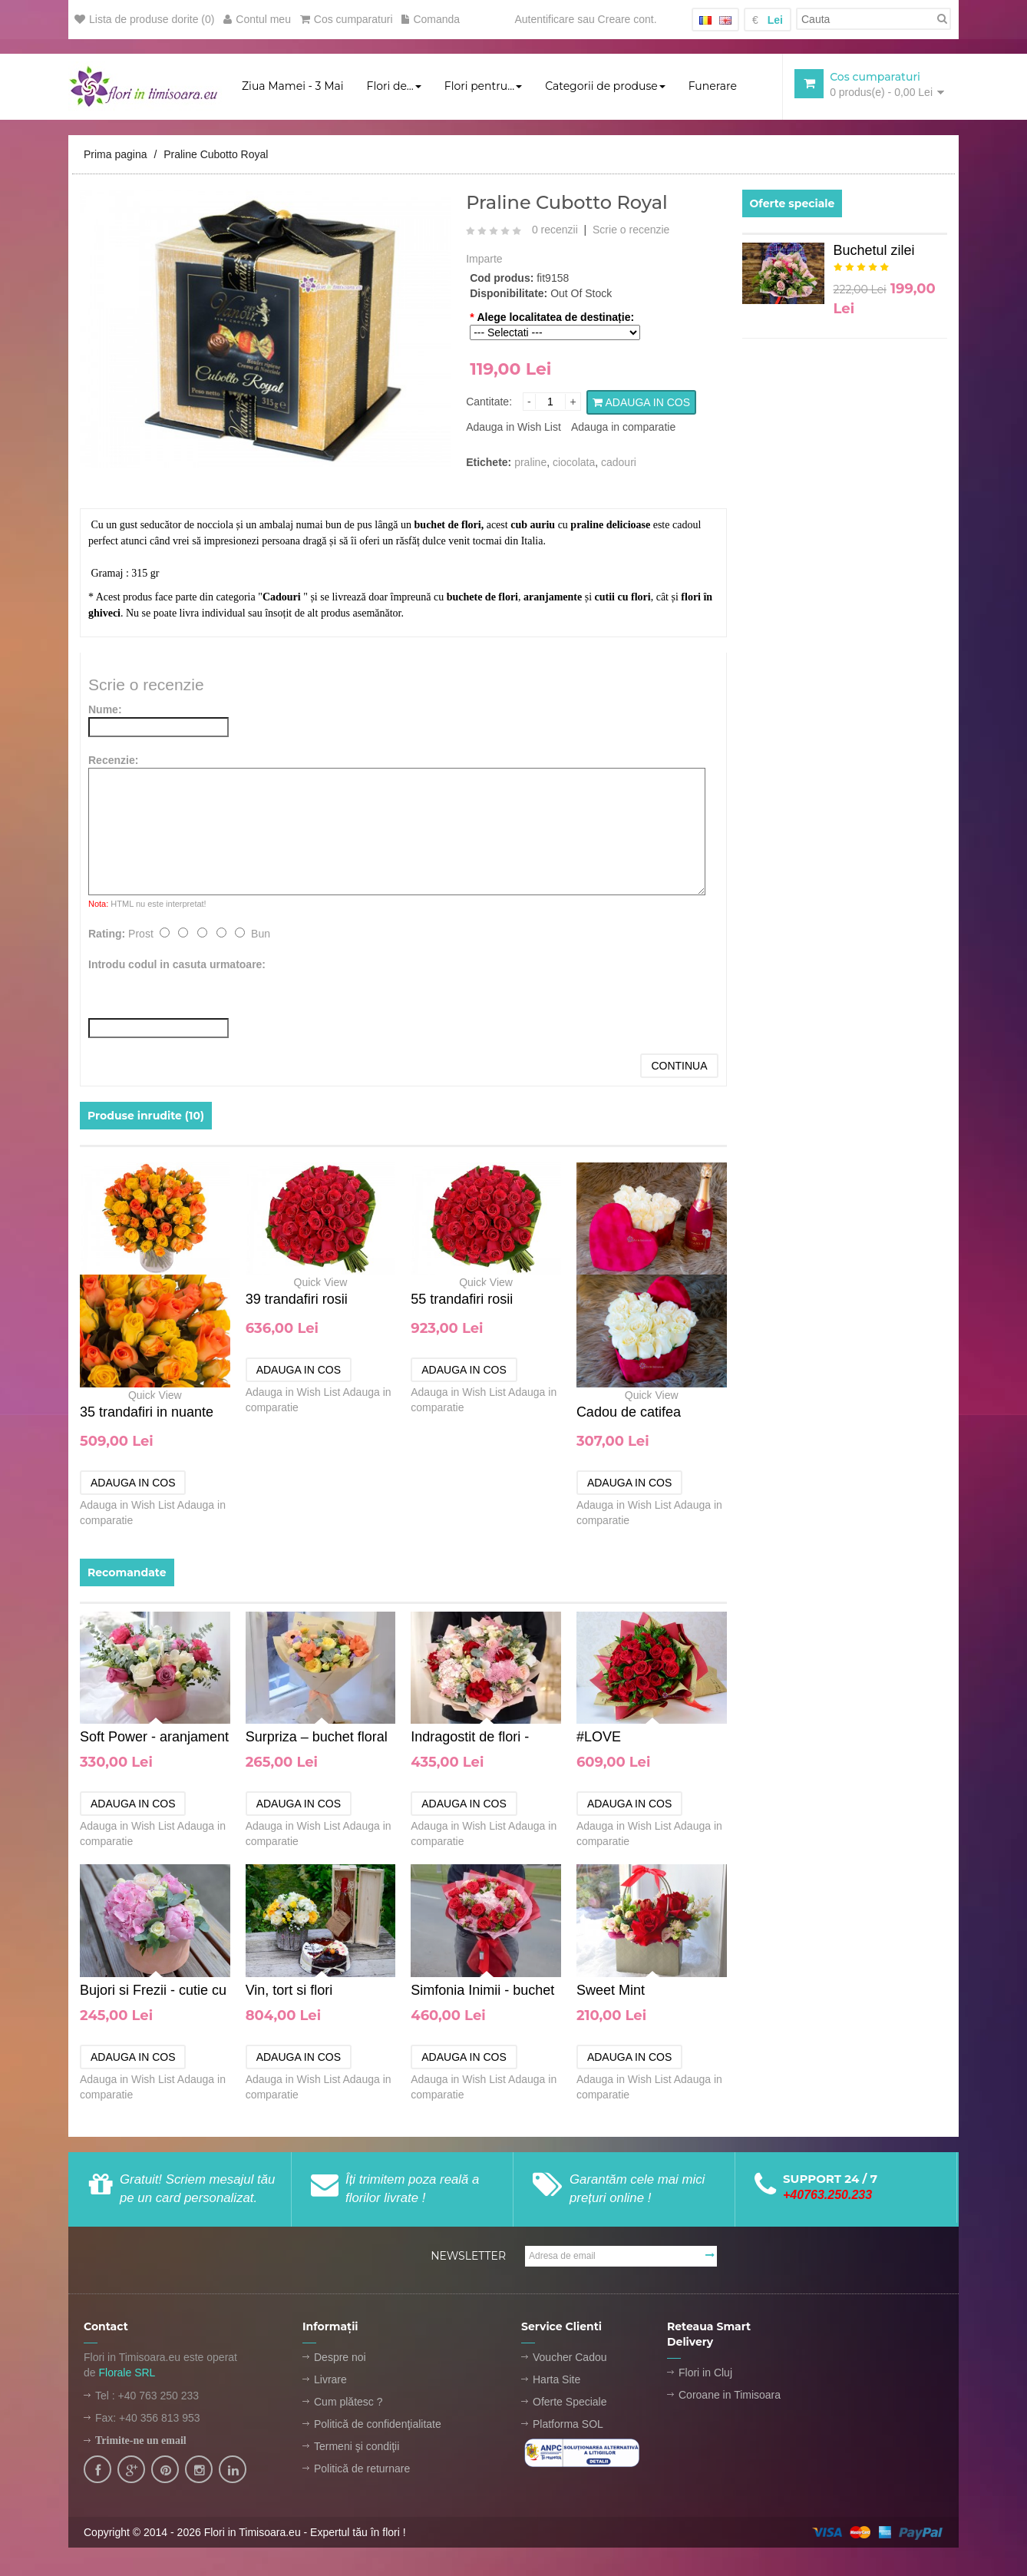 The height and width of the screenshot is (2576, 1027). What do you see at coordinates (484, 260) in the screenshot?
I see `Imparte` at bounding box center [484, 260].